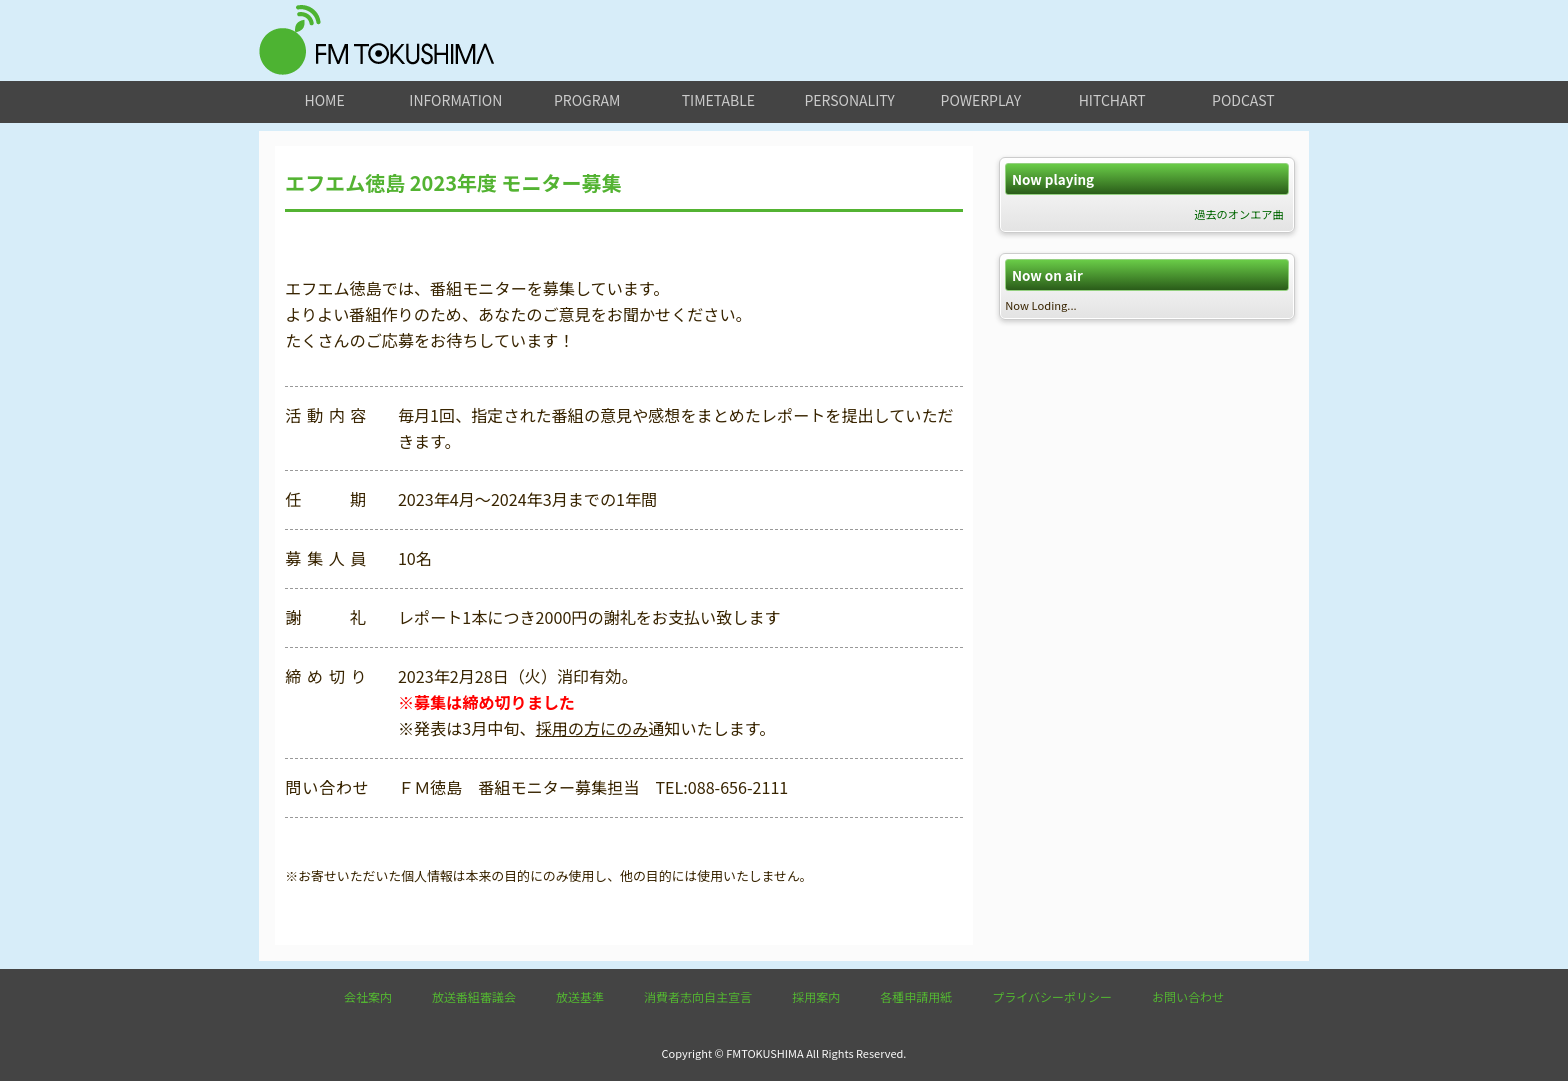 This screenshot has width=1568, height=1081. Describe the element at coordinates (455, 100) in the screenshot. I see `information` at that location.